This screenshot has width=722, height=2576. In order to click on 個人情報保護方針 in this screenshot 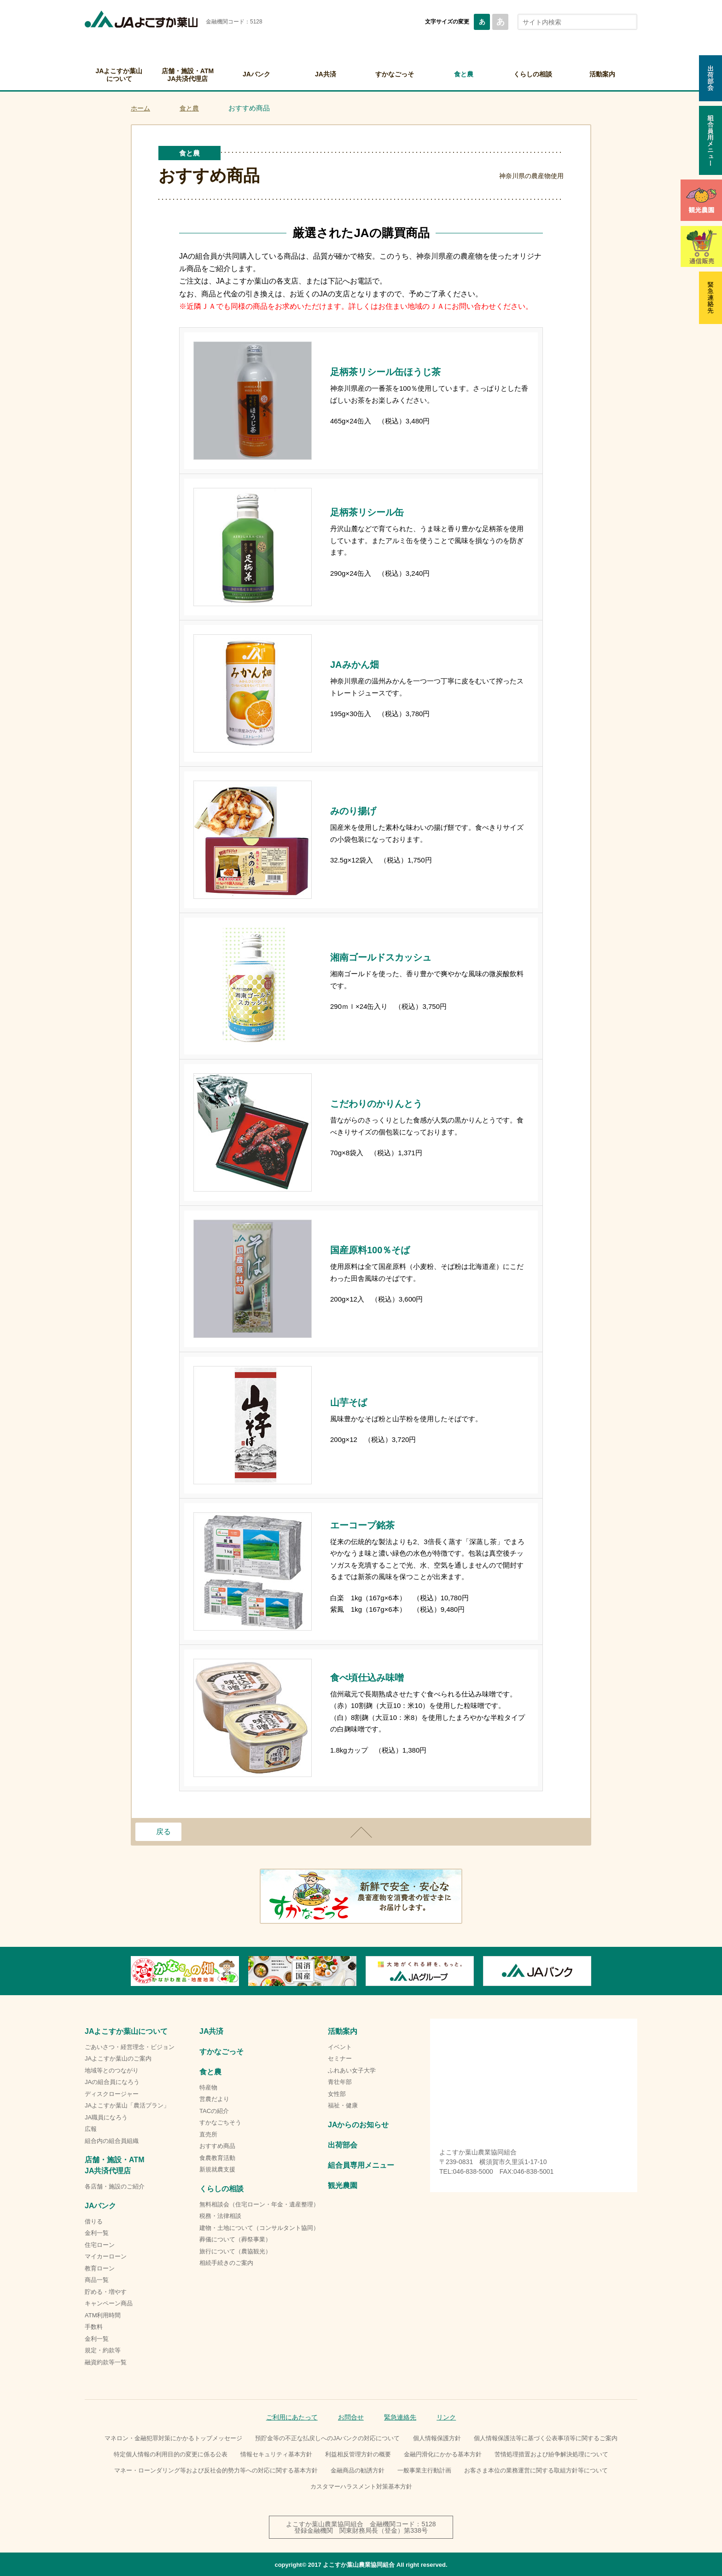, I will do `click(437, 2438)`.